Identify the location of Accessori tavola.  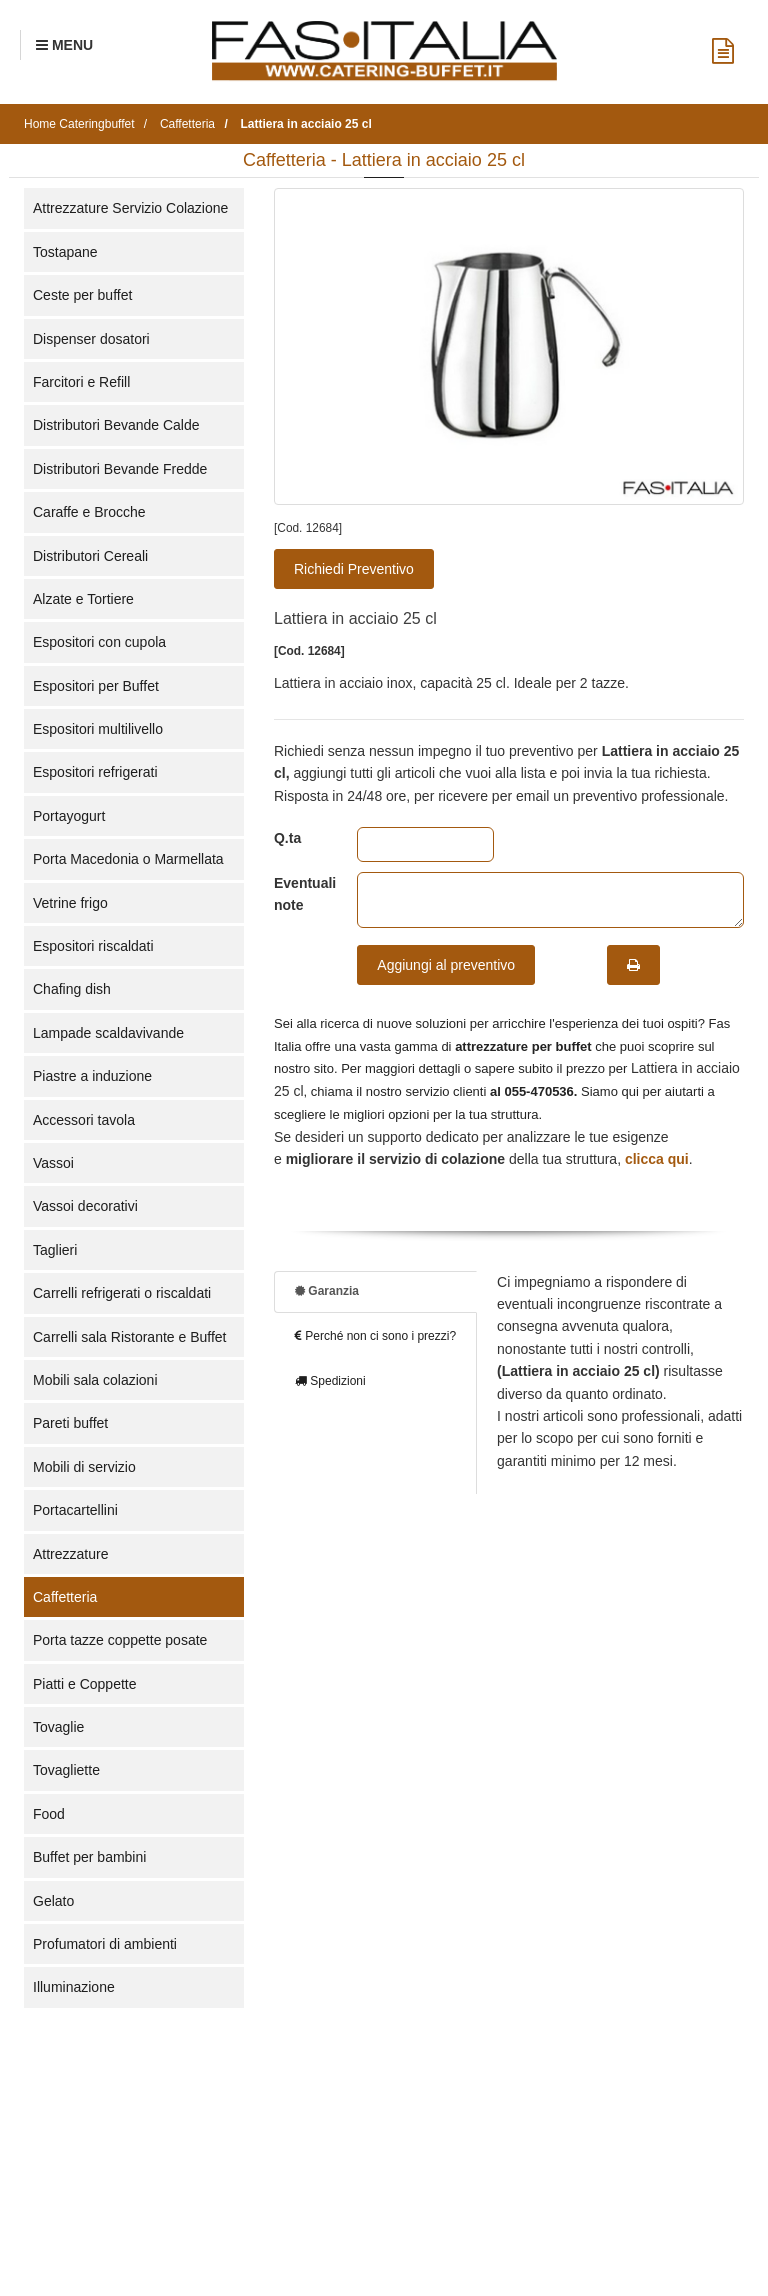
(84, 1120).